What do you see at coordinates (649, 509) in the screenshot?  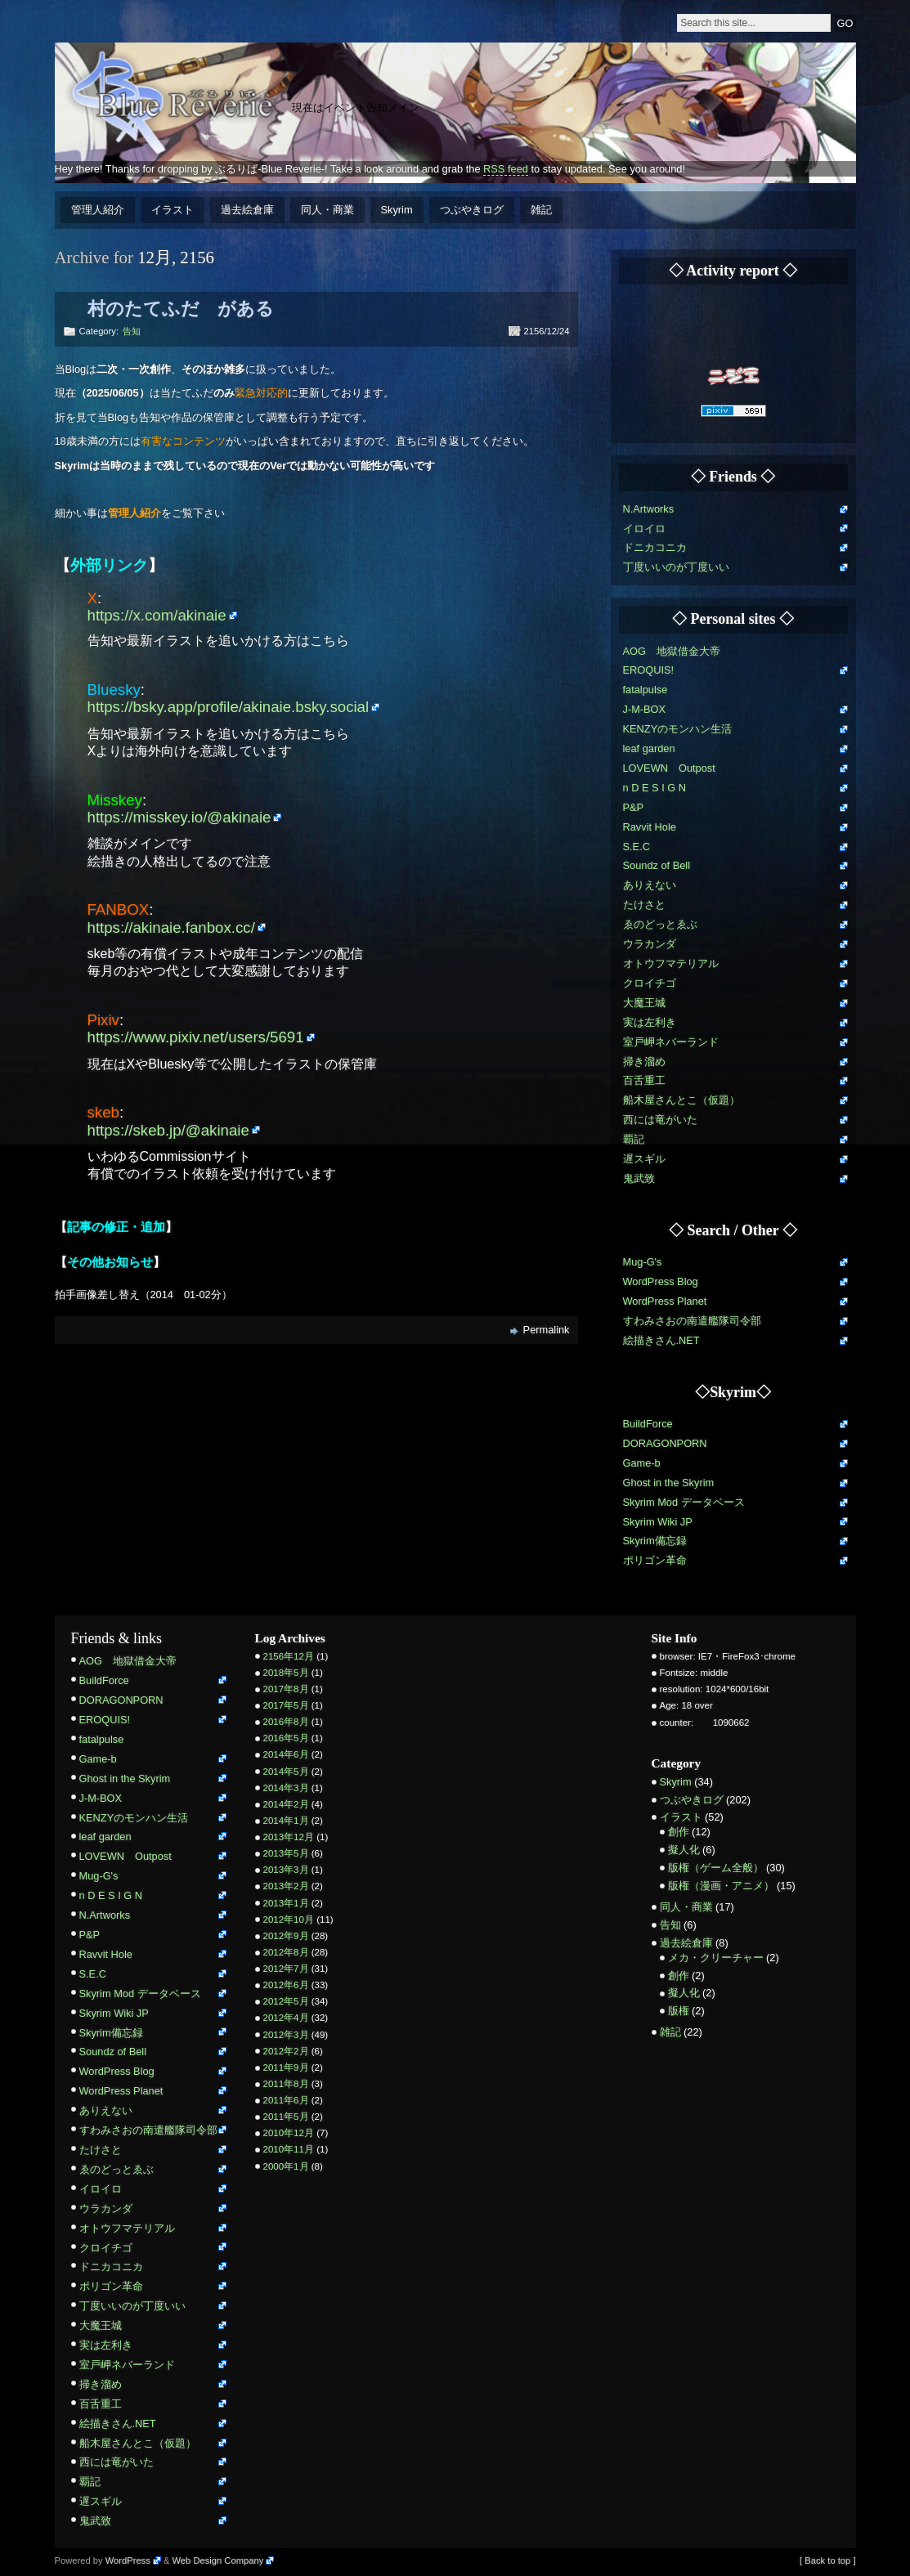 I see `N.Artworks` at bounding box center [649, 509].